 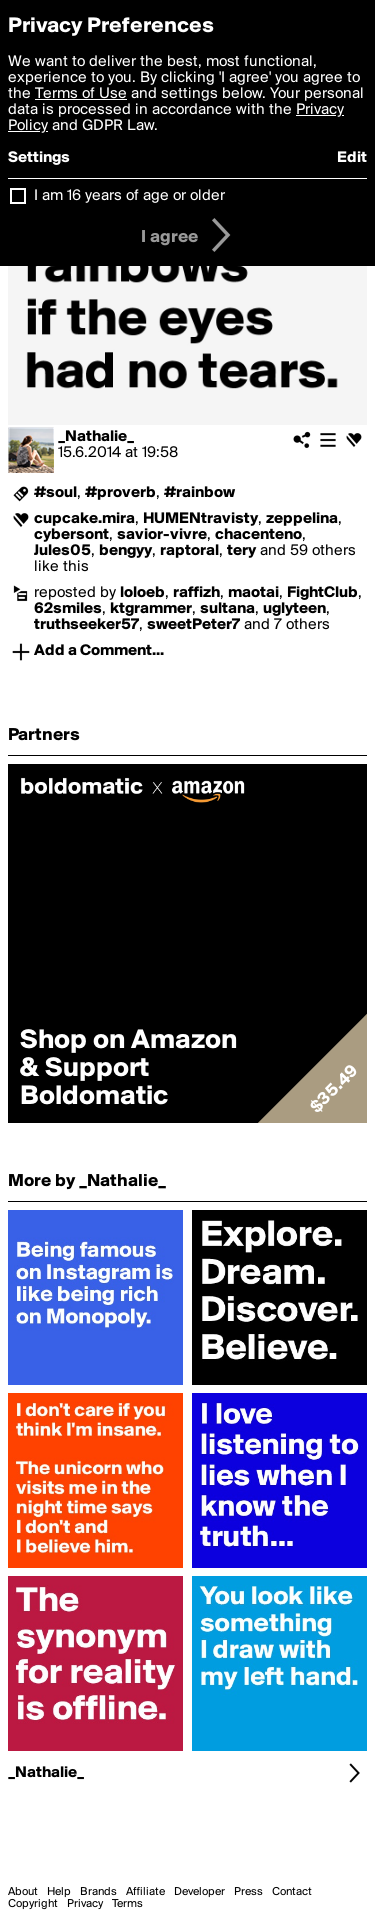 I want to click on Terms of Use, so click(x=81, y=94).